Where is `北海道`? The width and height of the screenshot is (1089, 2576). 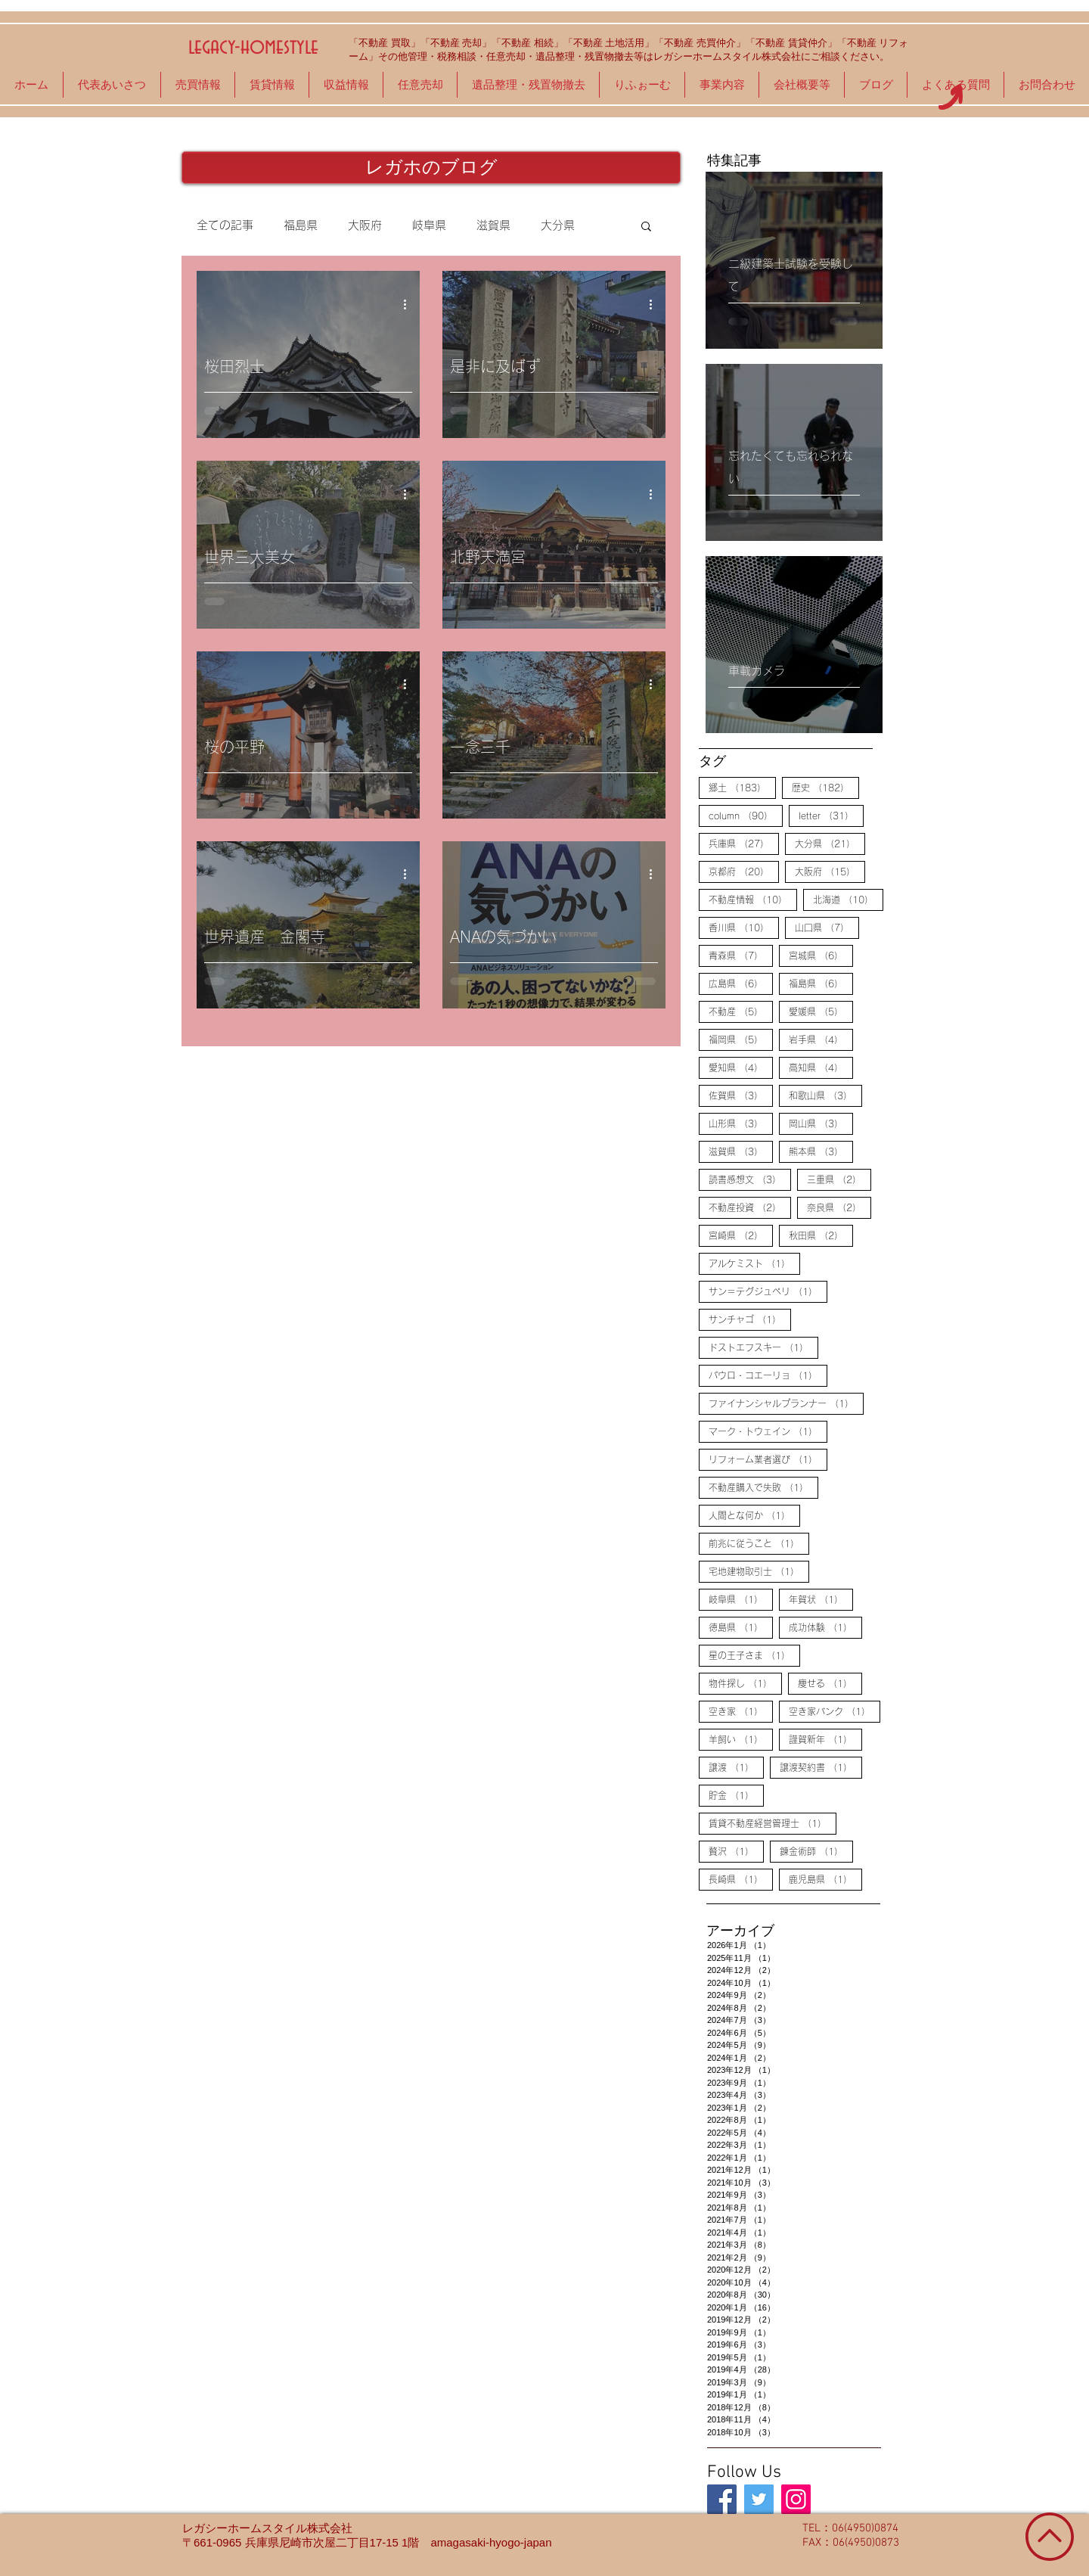 北海道 is located at coordinates (848, 898).